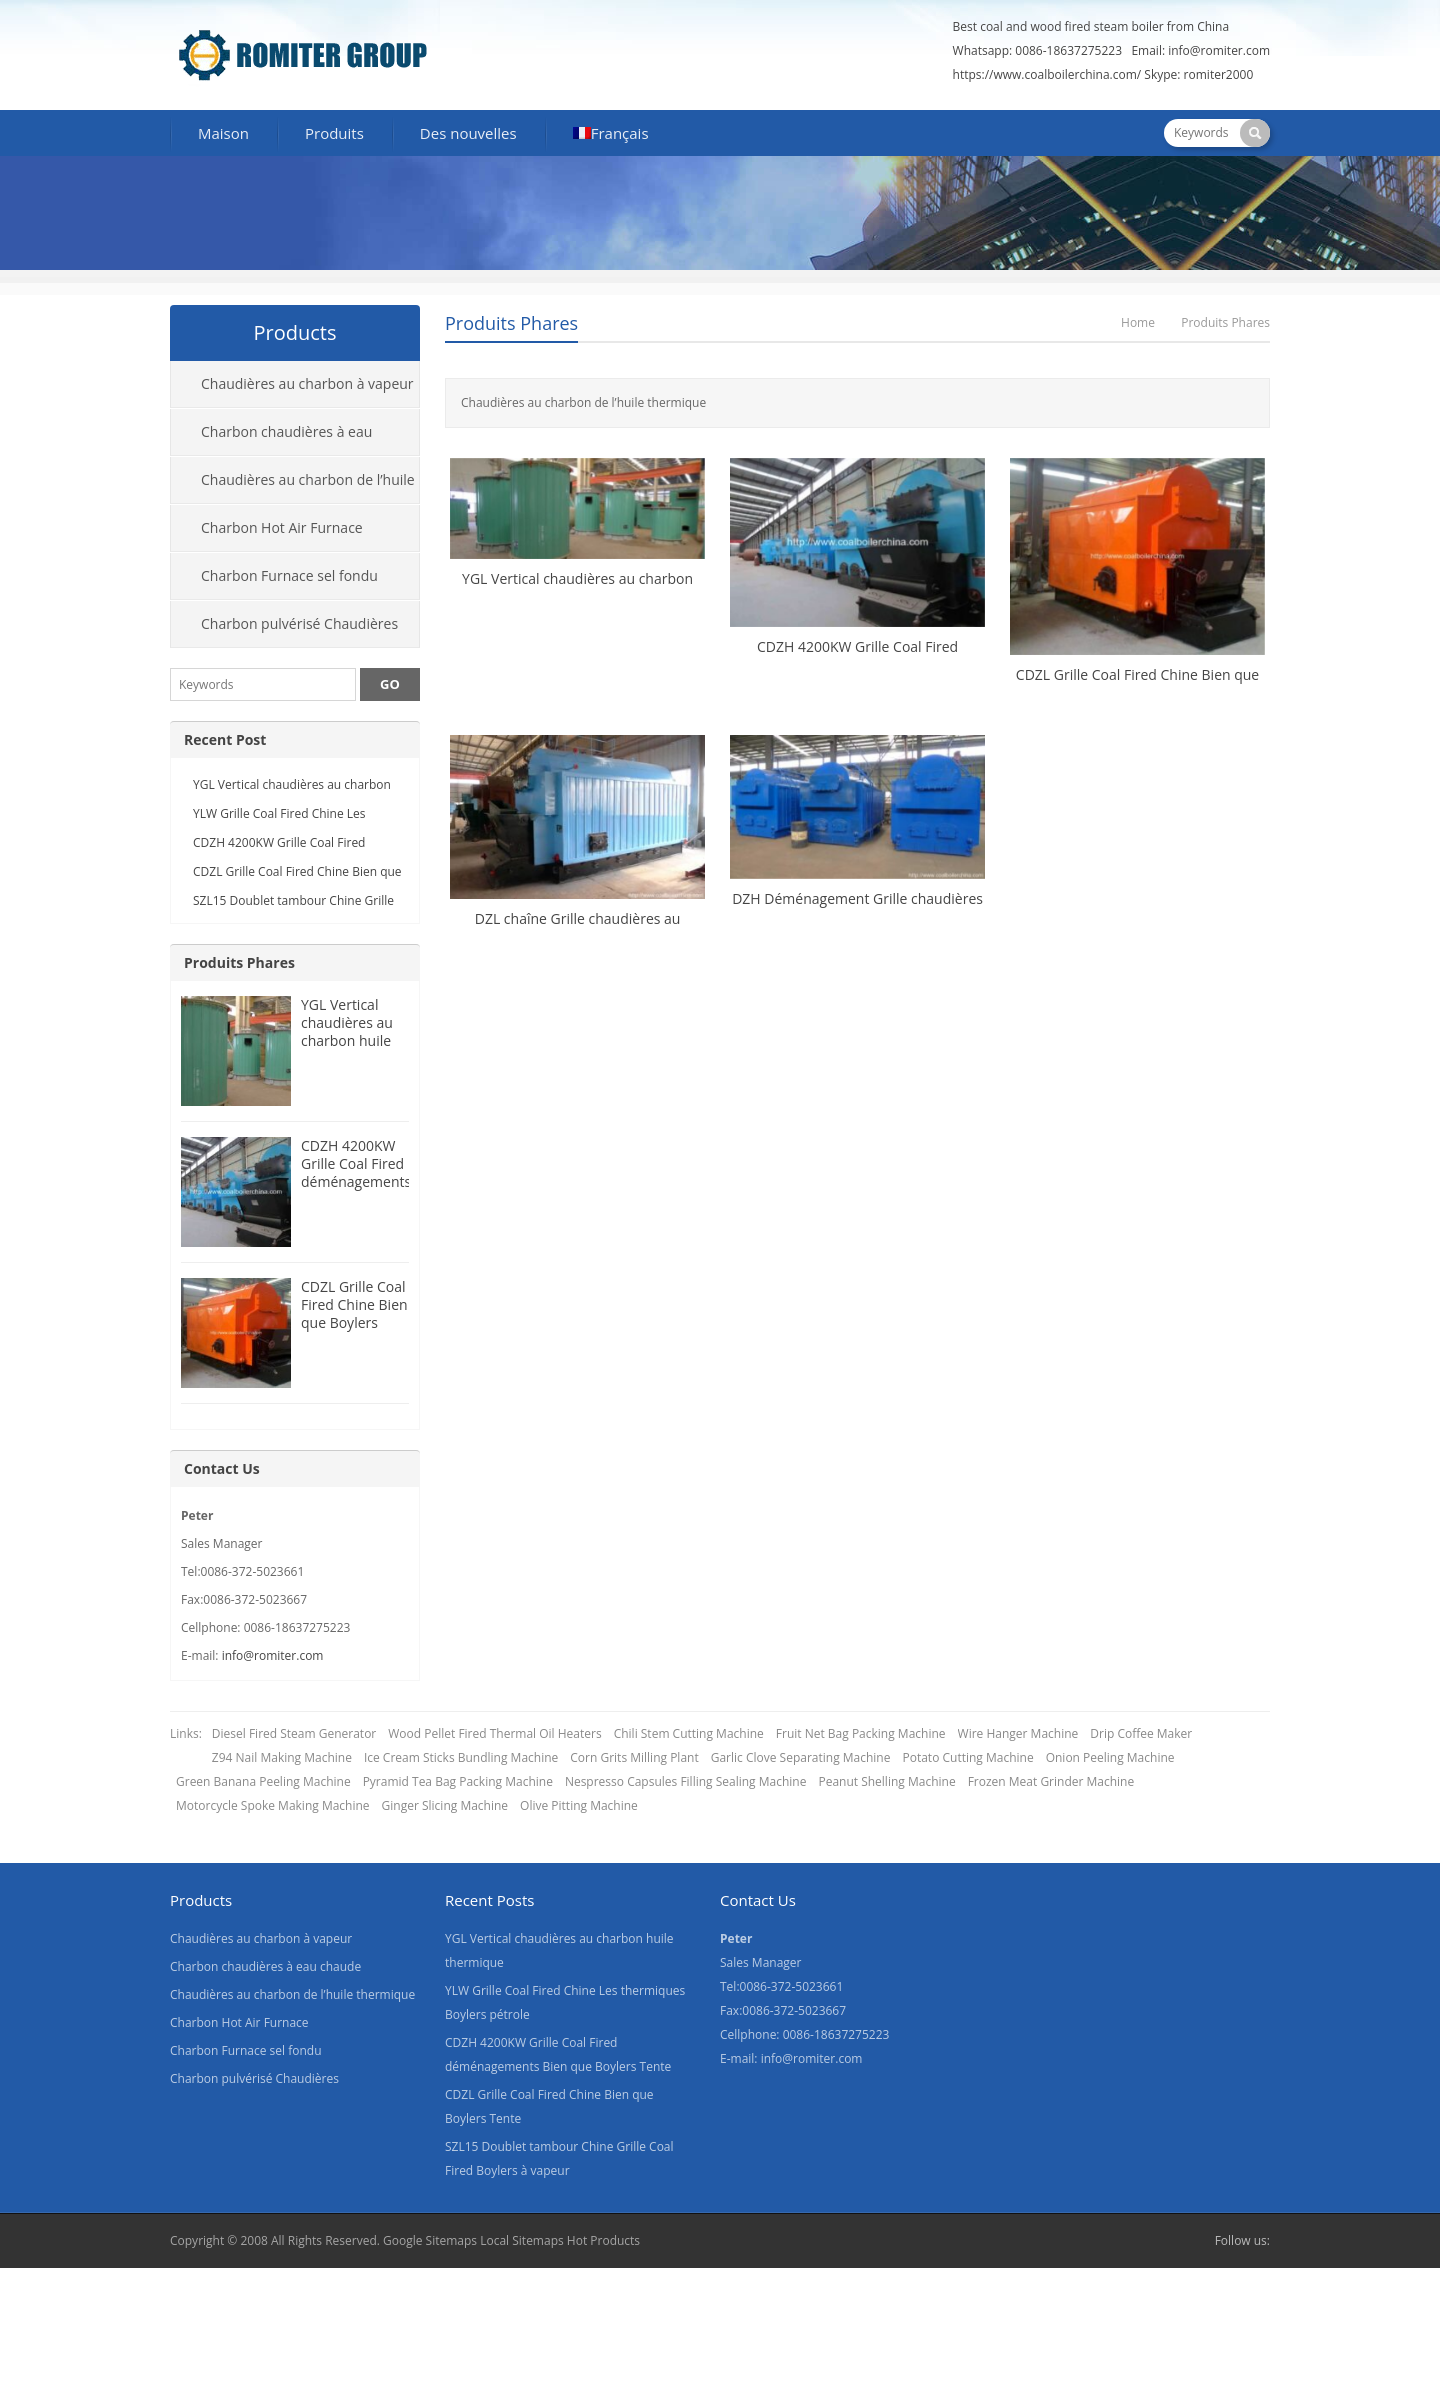  I want to click on Ice Cream Sticks Bundling Machine, so click(461, 1757).